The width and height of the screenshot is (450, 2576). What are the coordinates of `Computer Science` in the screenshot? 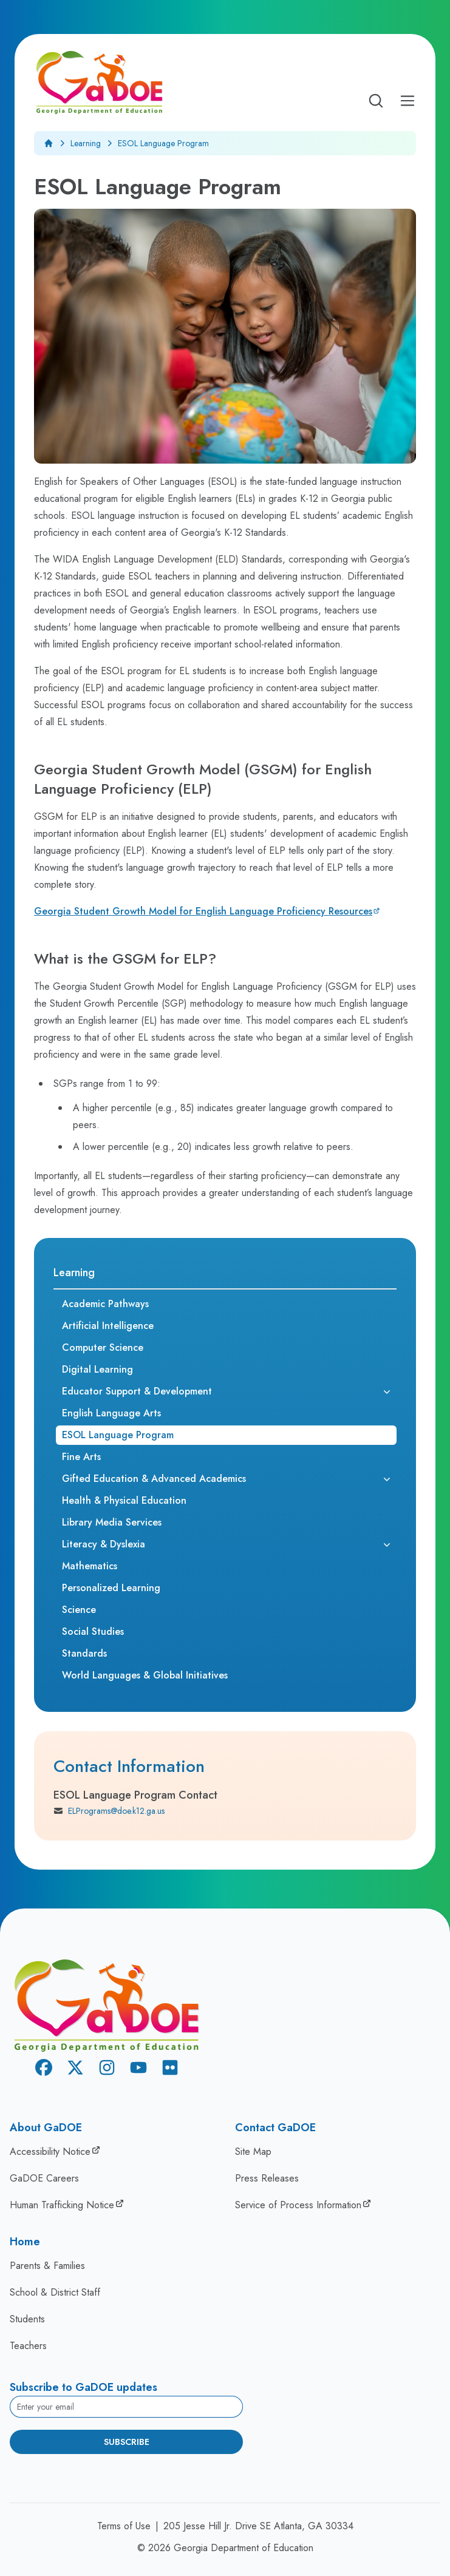 It's located at (102, 1347).